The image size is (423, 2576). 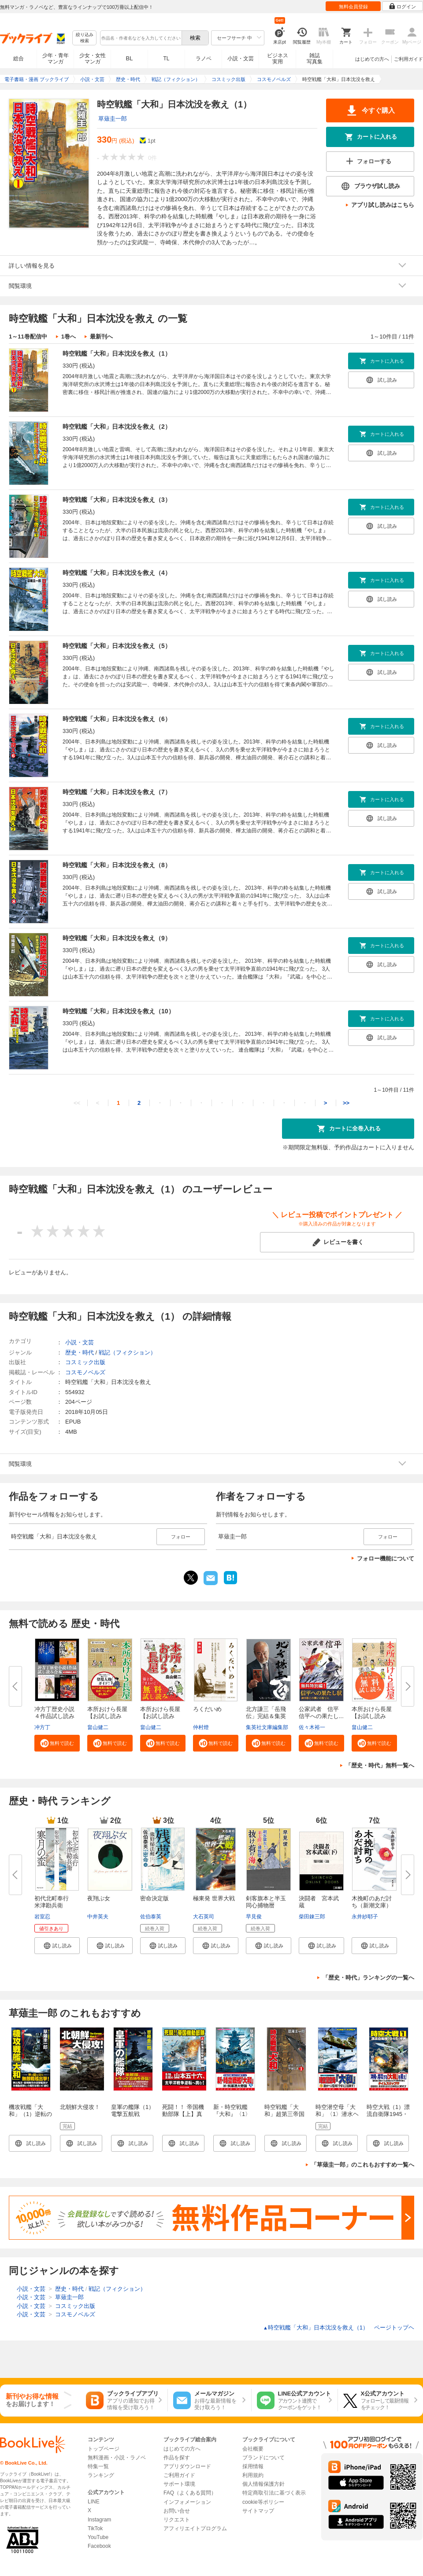 I want to click on サポート環境, so click(x=179, y=2484).